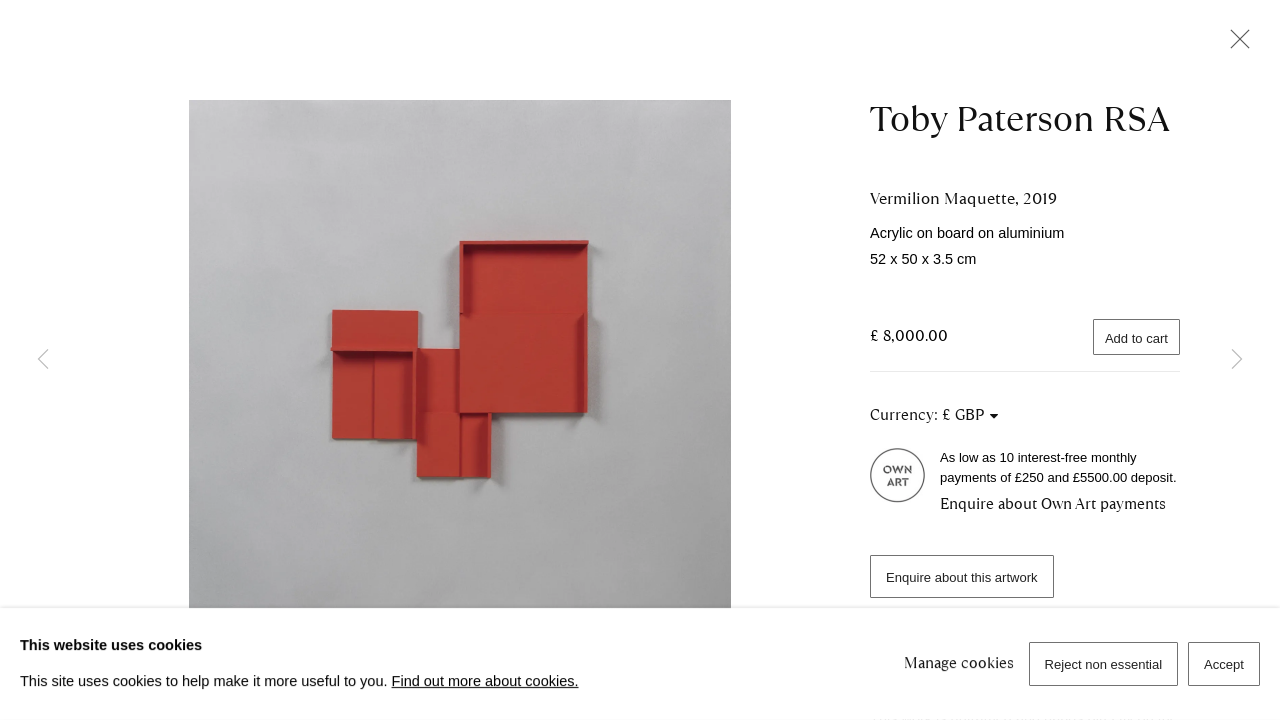 The height and width of the screenshot is (720, 1280). Describe the element at coordinates (1053, 504) in the screenshot. I see `Enquire about Own Art payments` at that location.